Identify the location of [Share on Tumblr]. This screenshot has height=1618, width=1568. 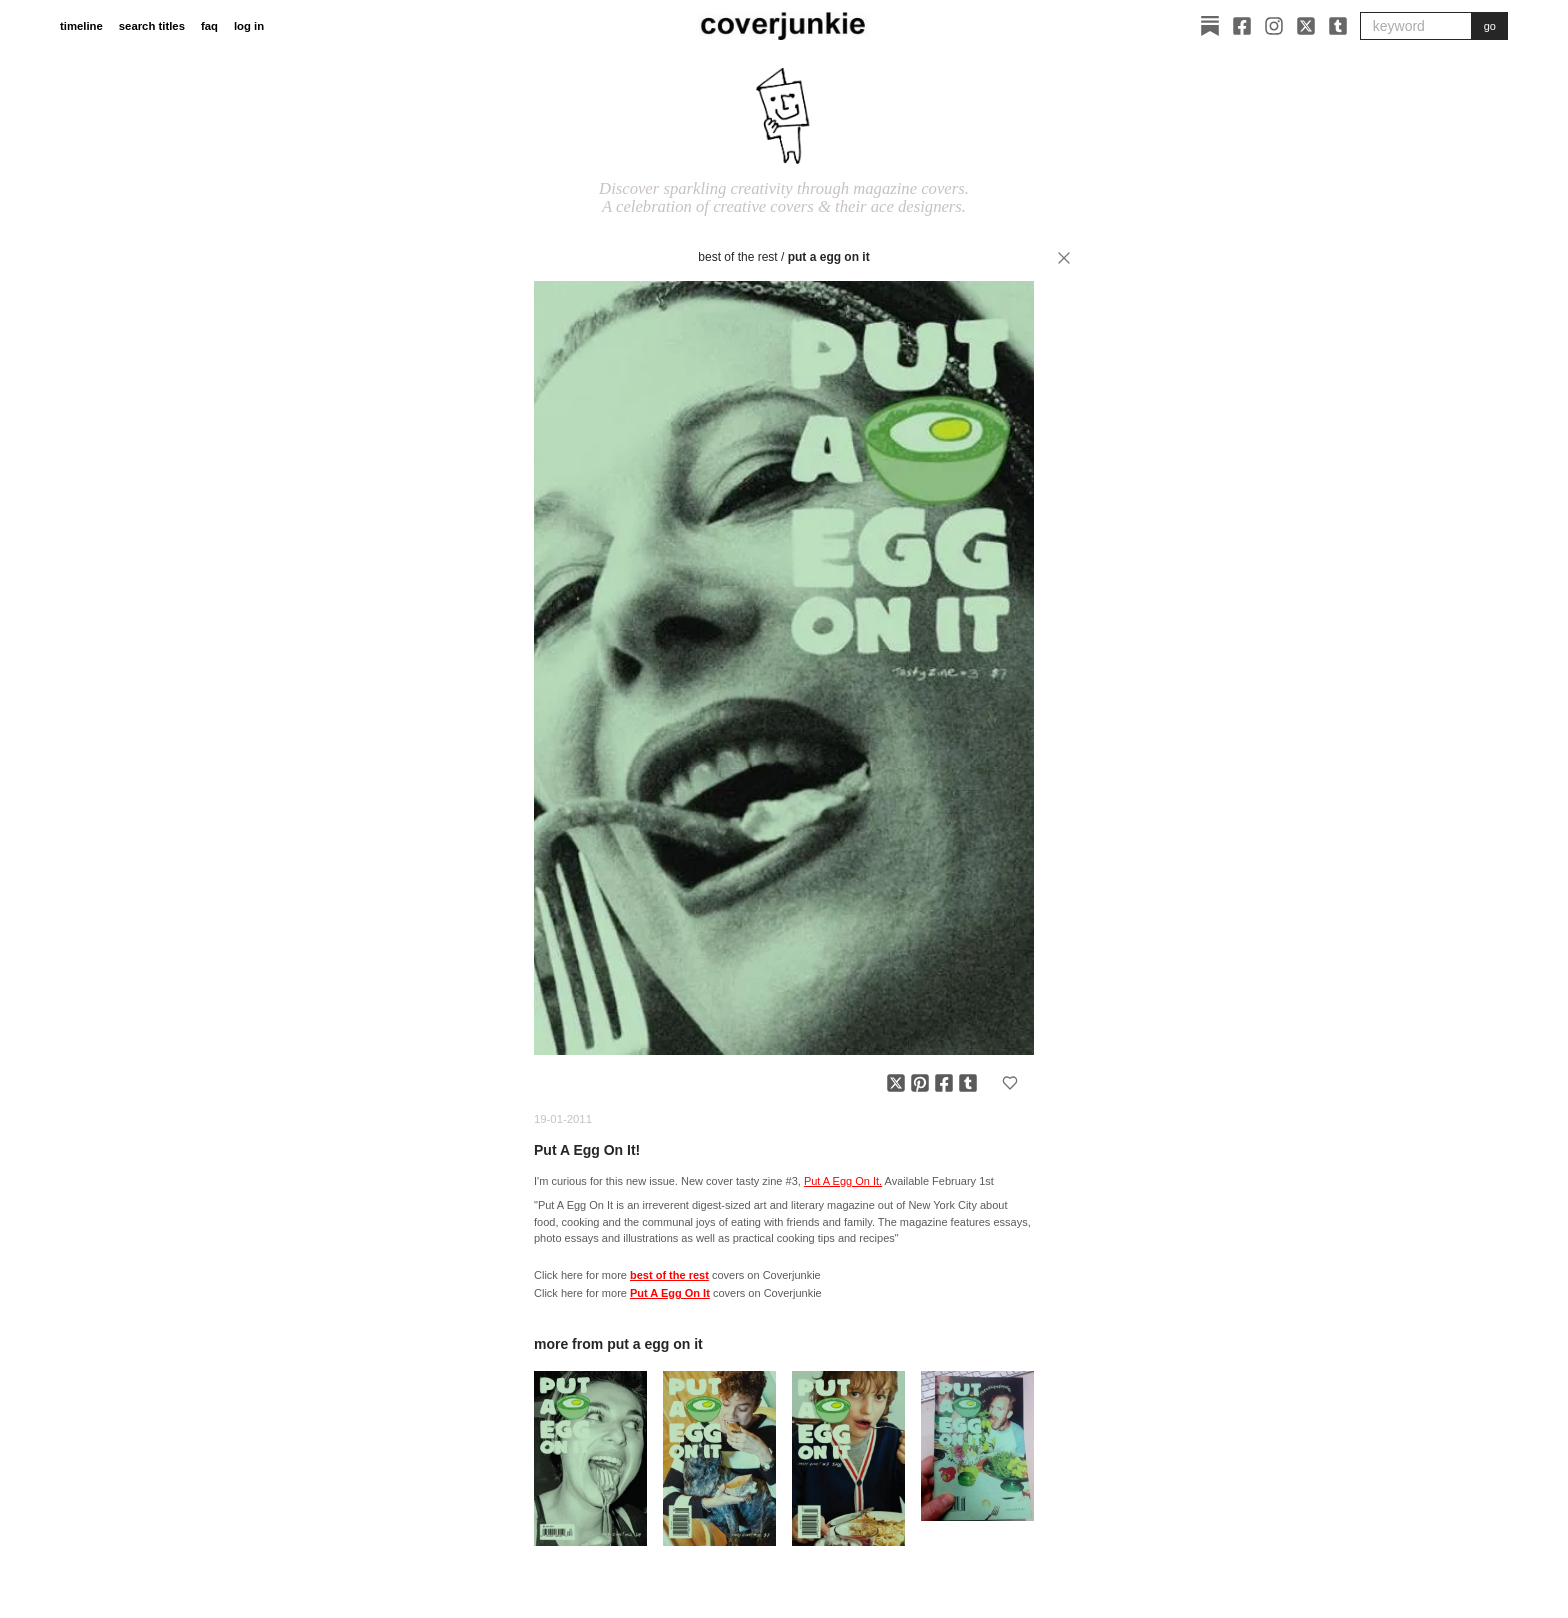
(968, 1083).